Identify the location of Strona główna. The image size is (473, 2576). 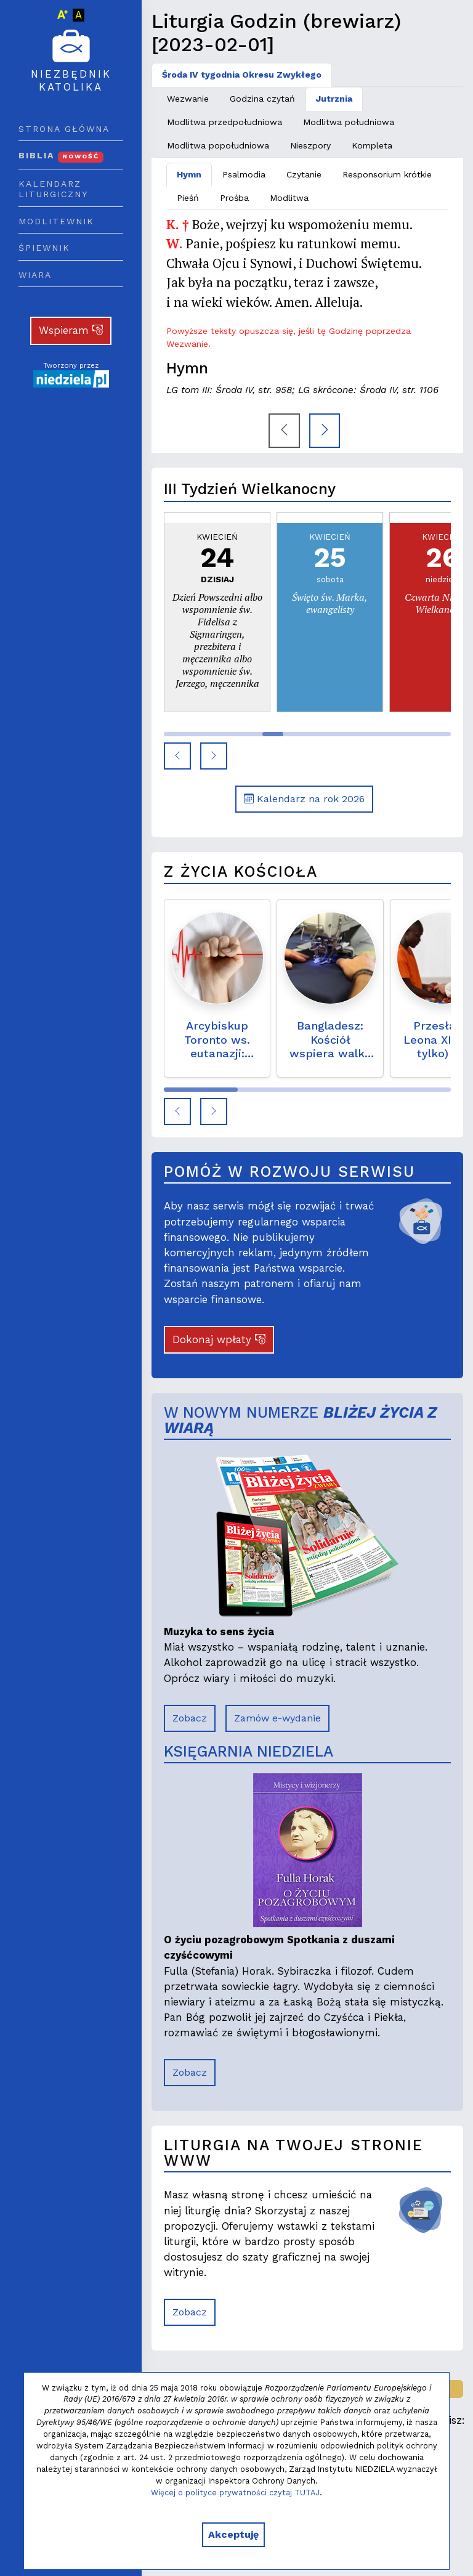
(64, 129).